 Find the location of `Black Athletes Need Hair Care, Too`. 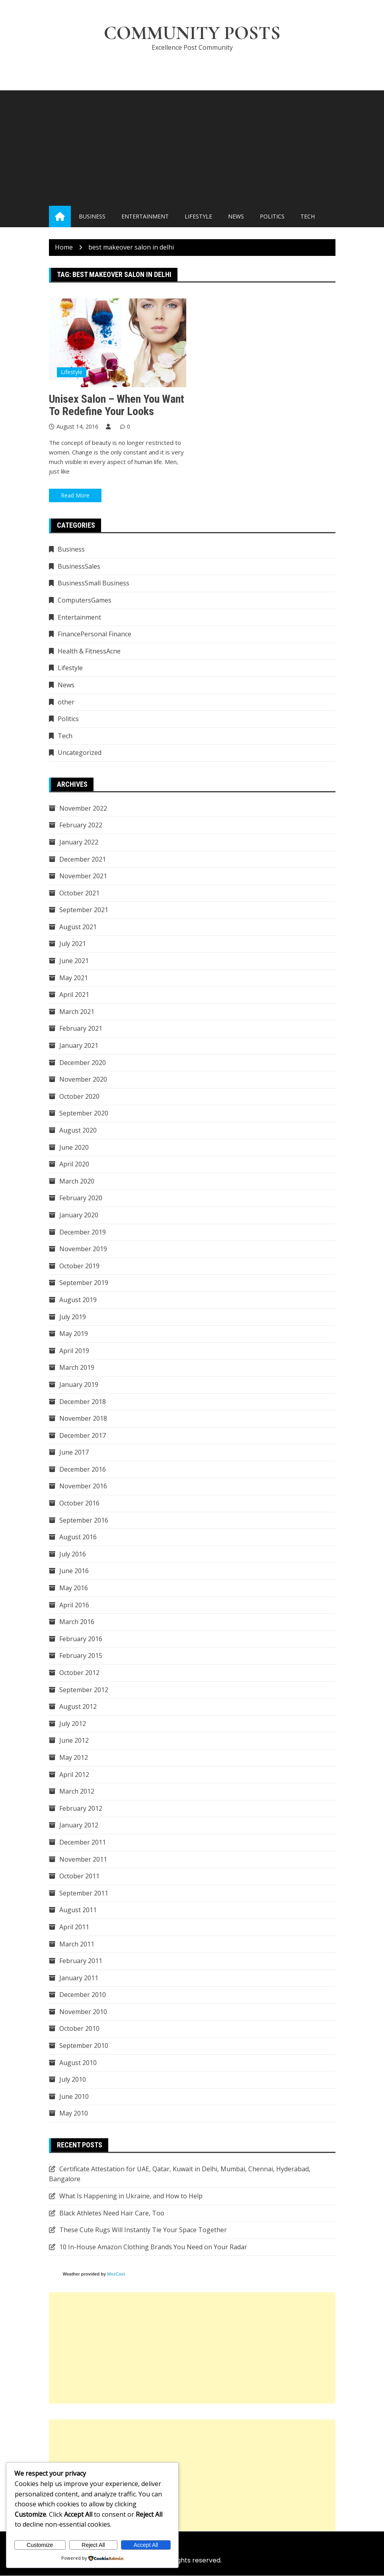

Black Athletes Need Hair Care, Too is located at coordinates (111, 2213).